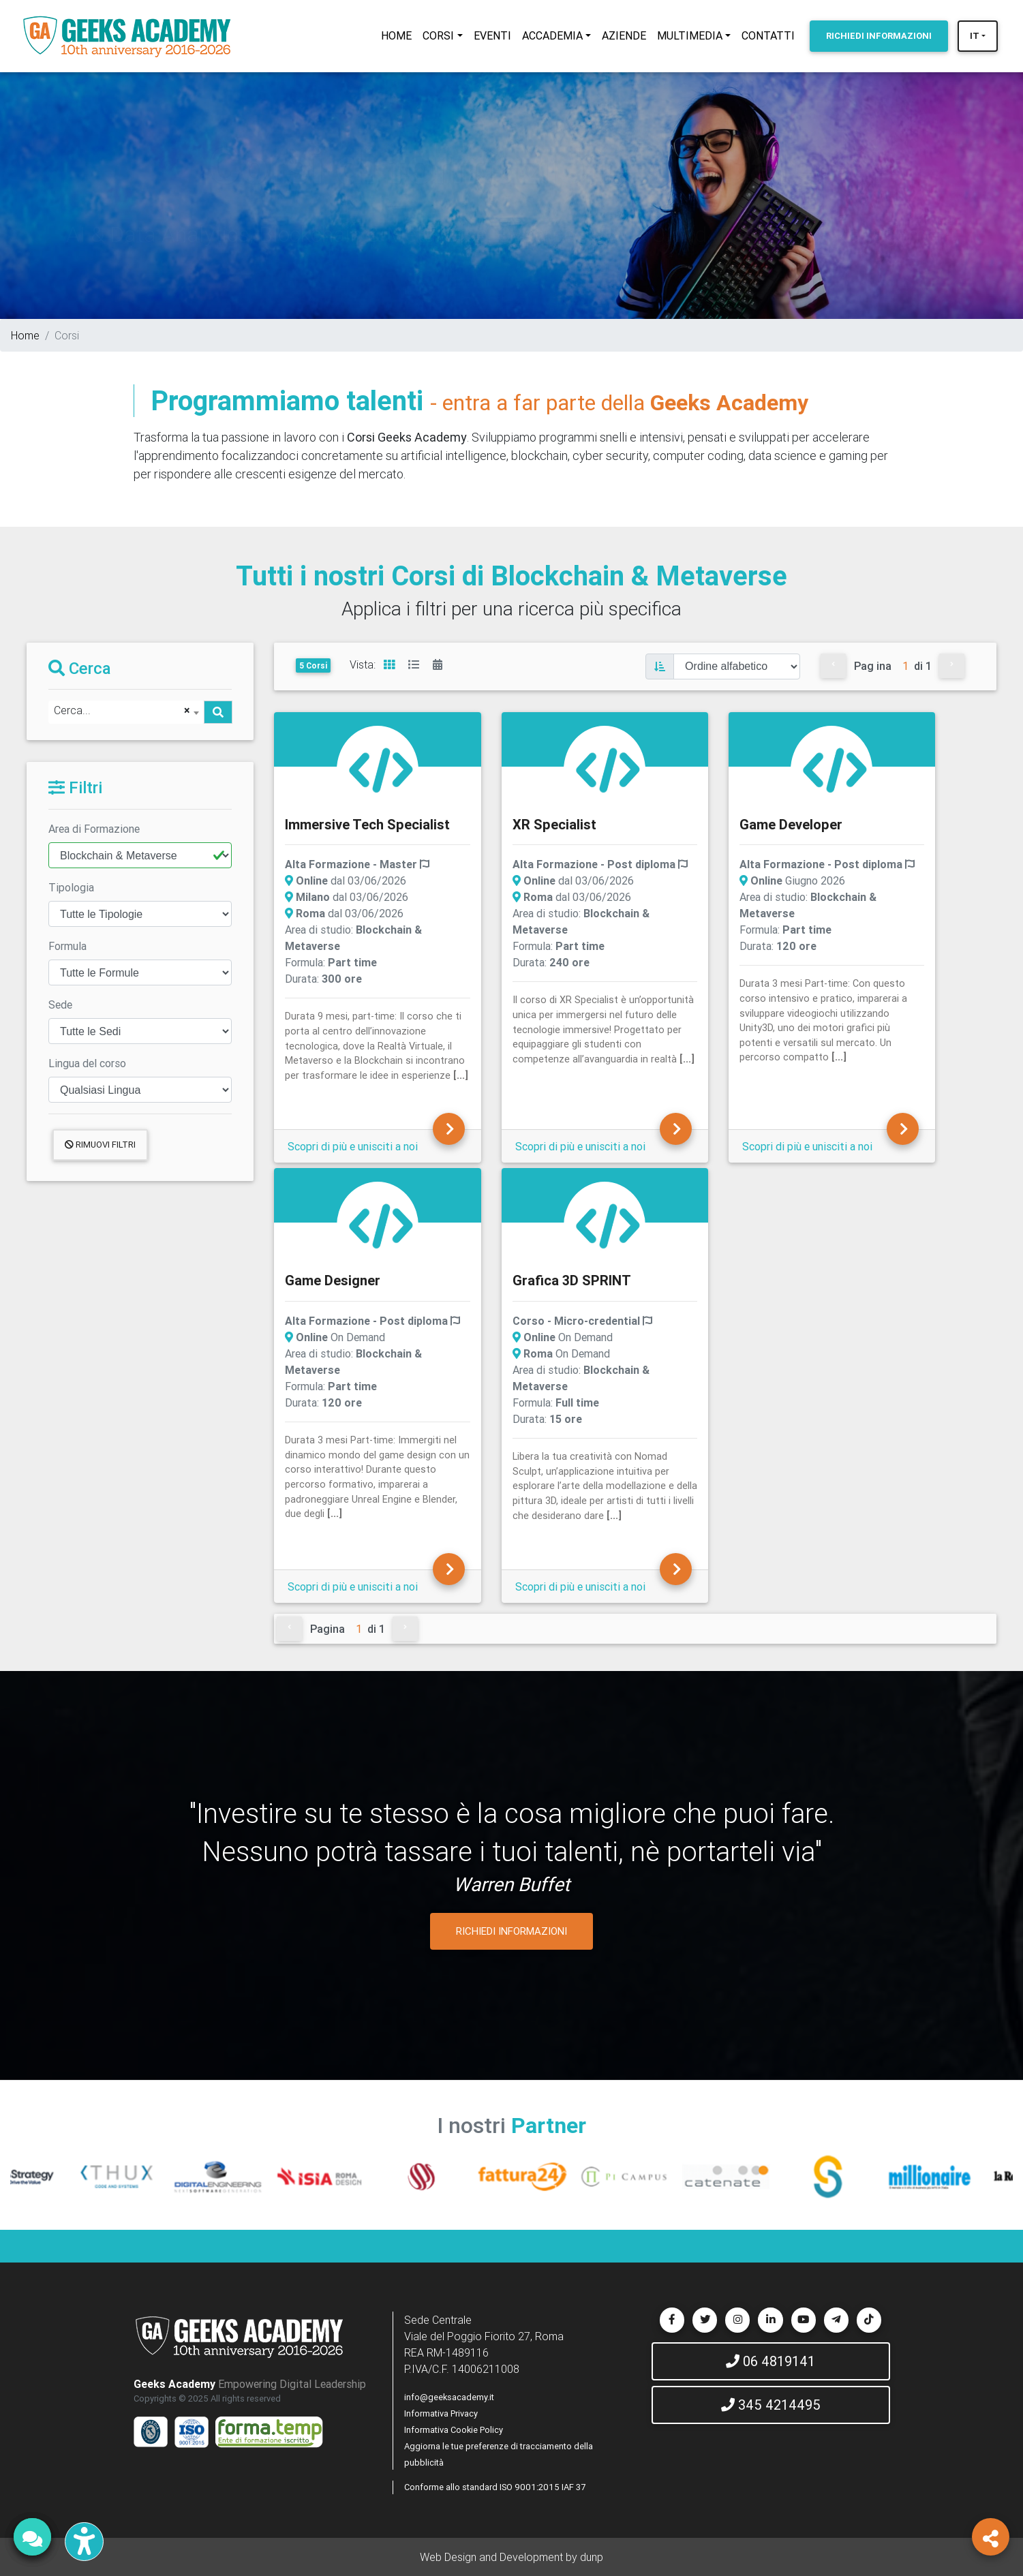 This screenshot has height=2576, width=1023. What do you see at coordinates (126, 712) in the screenshot?
I see `[combobox]` at bounding box center [126, 712].